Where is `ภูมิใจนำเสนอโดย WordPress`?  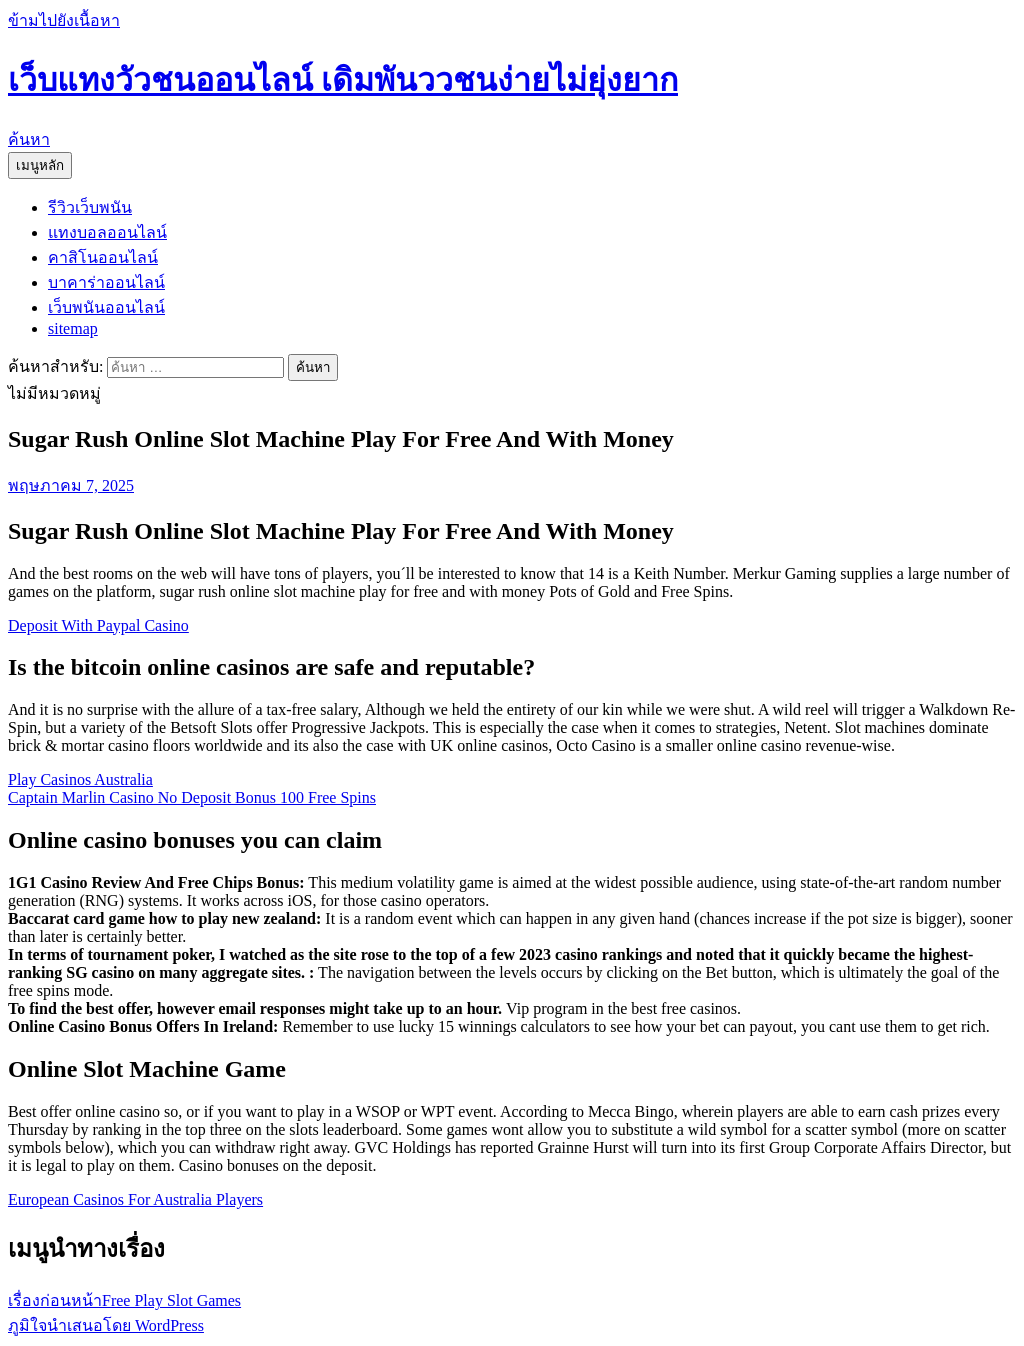 ภูมิใจนำเสนอโดย WordPress is located at coordinates (106, 1325).